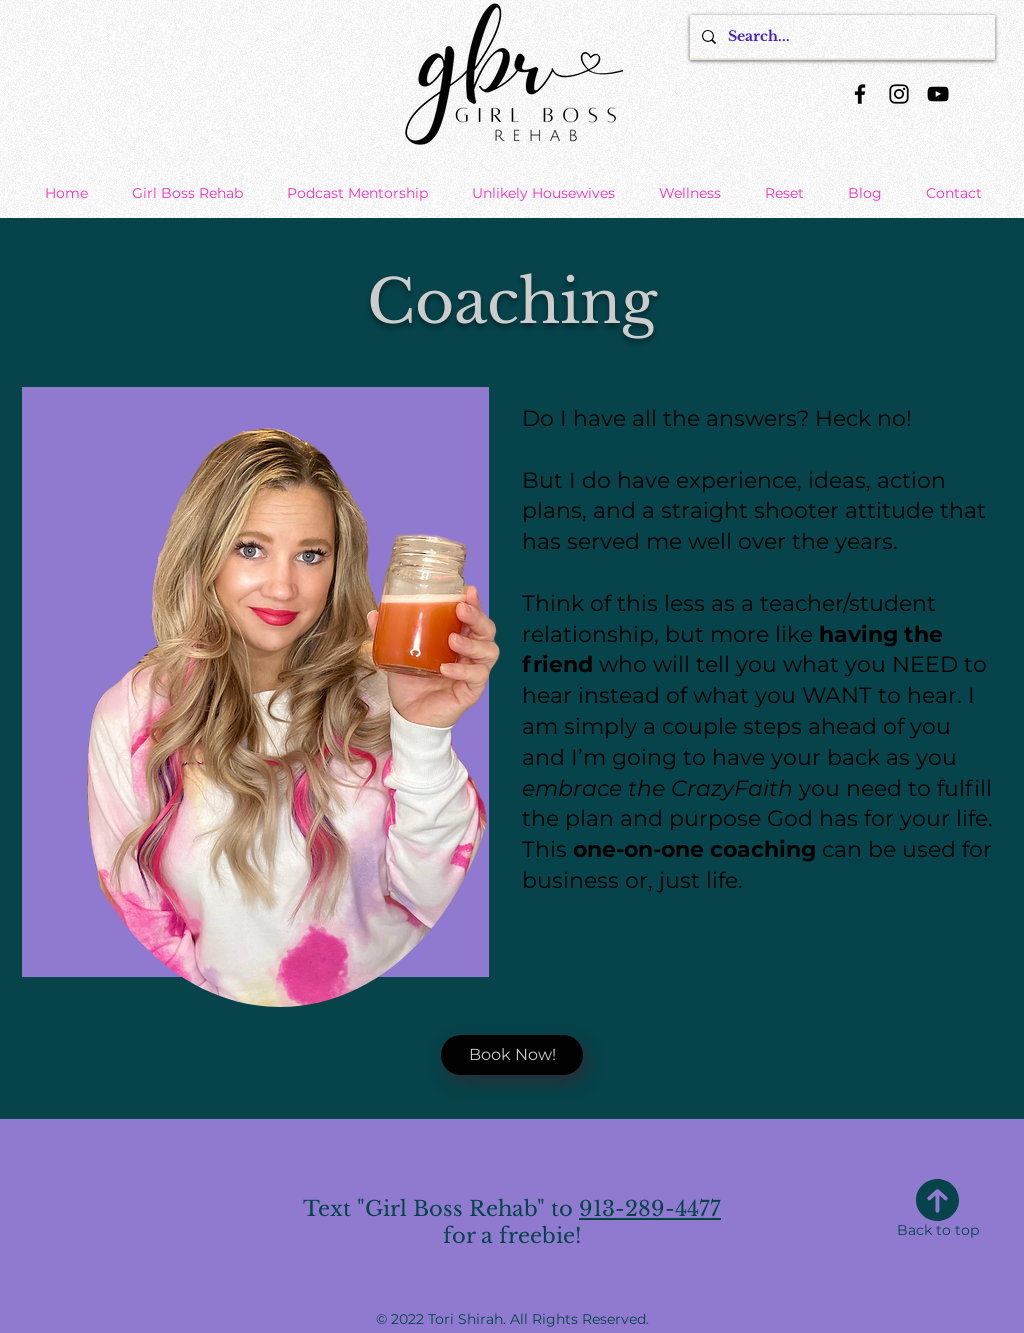 This screenshot has width=1024, height=1333. What do you see at coordinates (840, 36) in the screenshot?
I see `[Search...]` at bounding box center [840, 36].